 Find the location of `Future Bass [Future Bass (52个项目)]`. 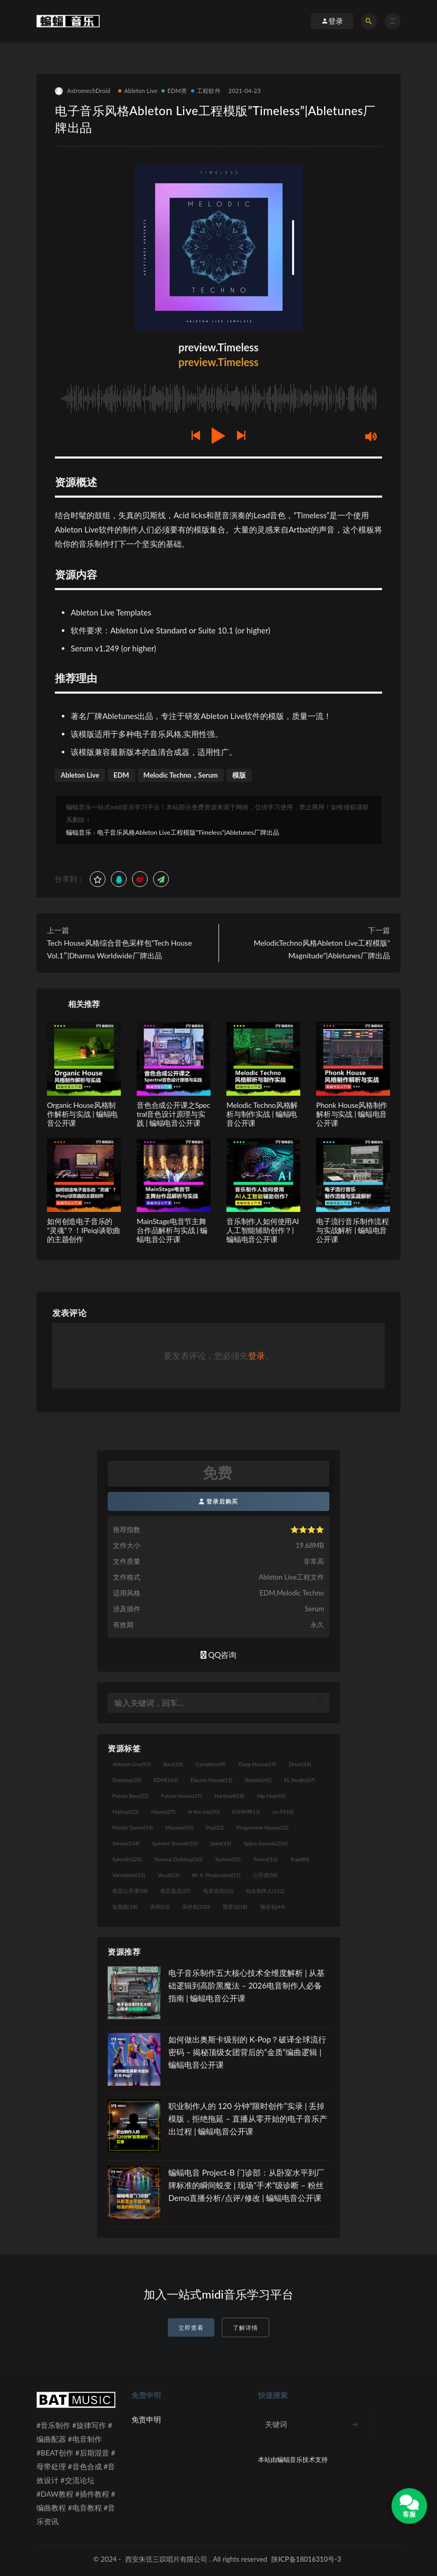

Future Bass [Future Bass (52个项目)] is located at coordinates (130, 1796).